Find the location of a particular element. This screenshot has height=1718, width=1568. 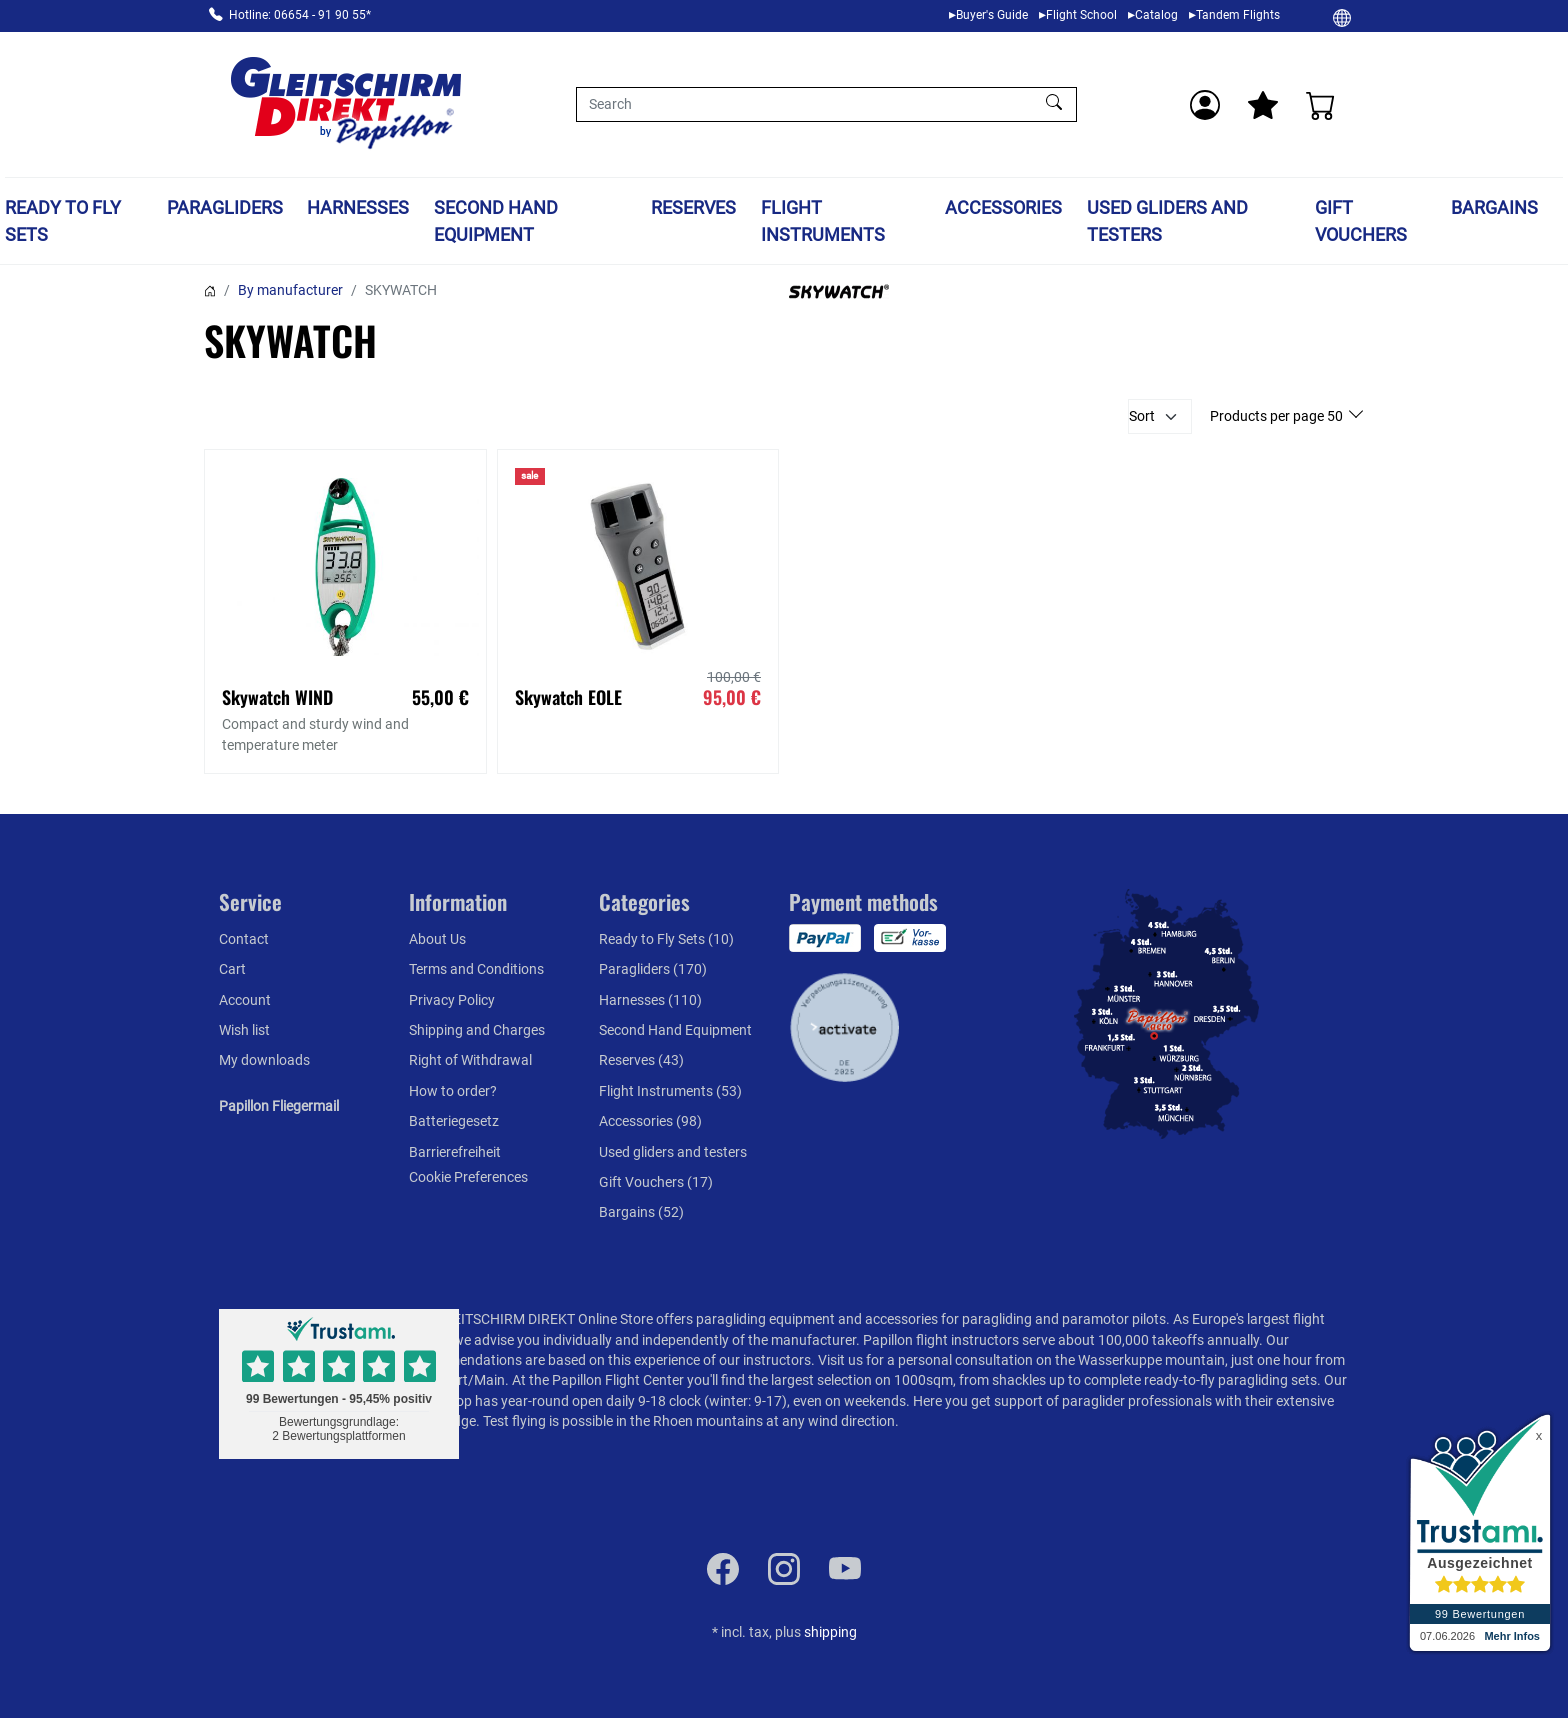

shipping is located at coordinates (830, 1632).